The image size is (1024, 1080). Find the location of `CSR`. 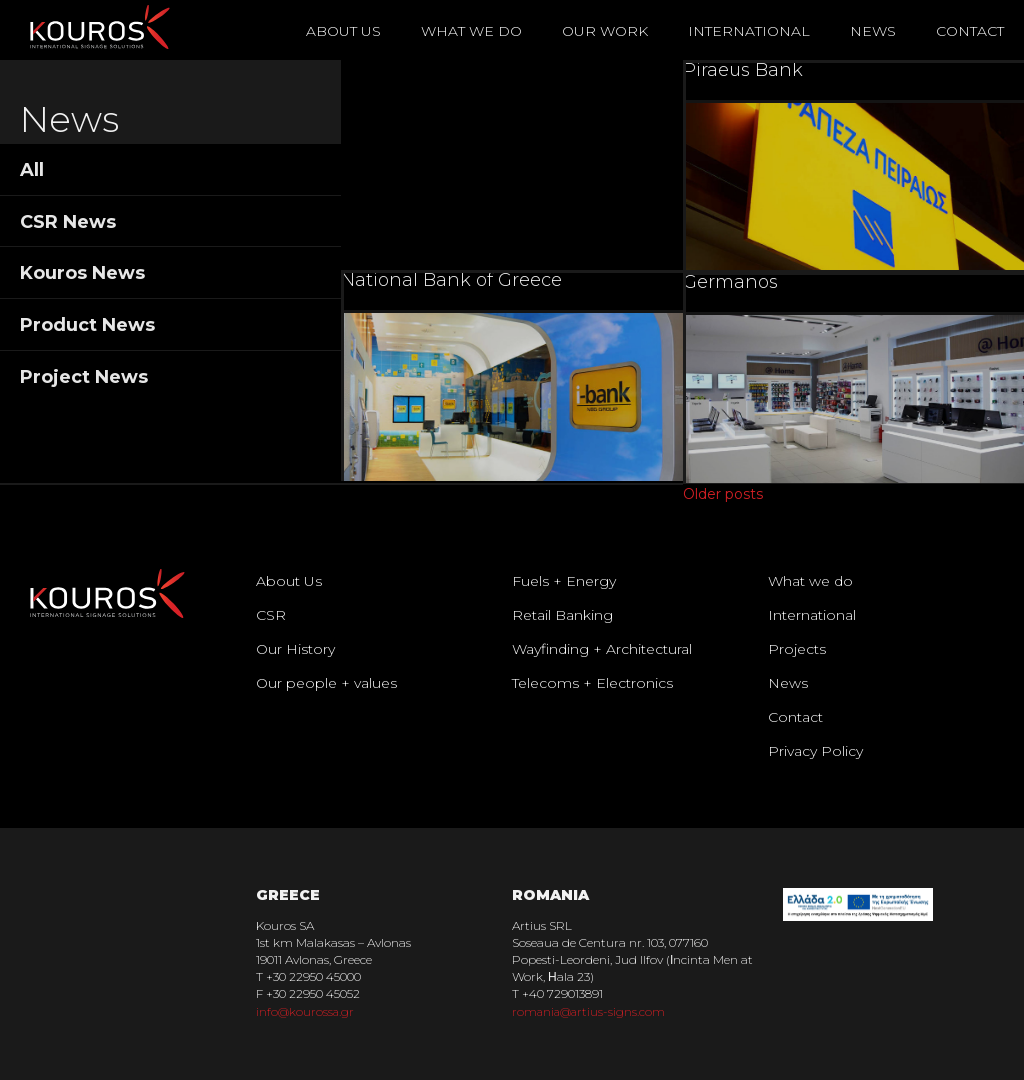

CSR is located at coordinates (271, 615).